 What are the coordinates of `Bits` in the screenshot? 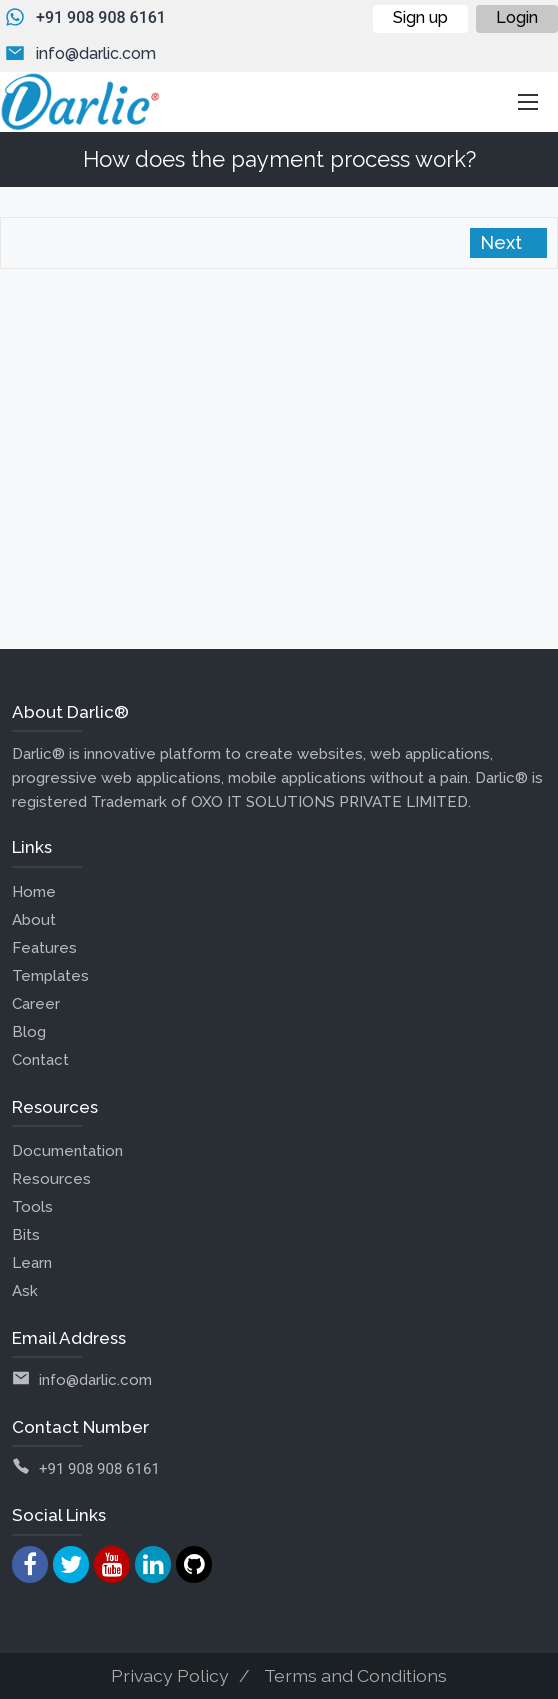 It's located at (26, 1235).